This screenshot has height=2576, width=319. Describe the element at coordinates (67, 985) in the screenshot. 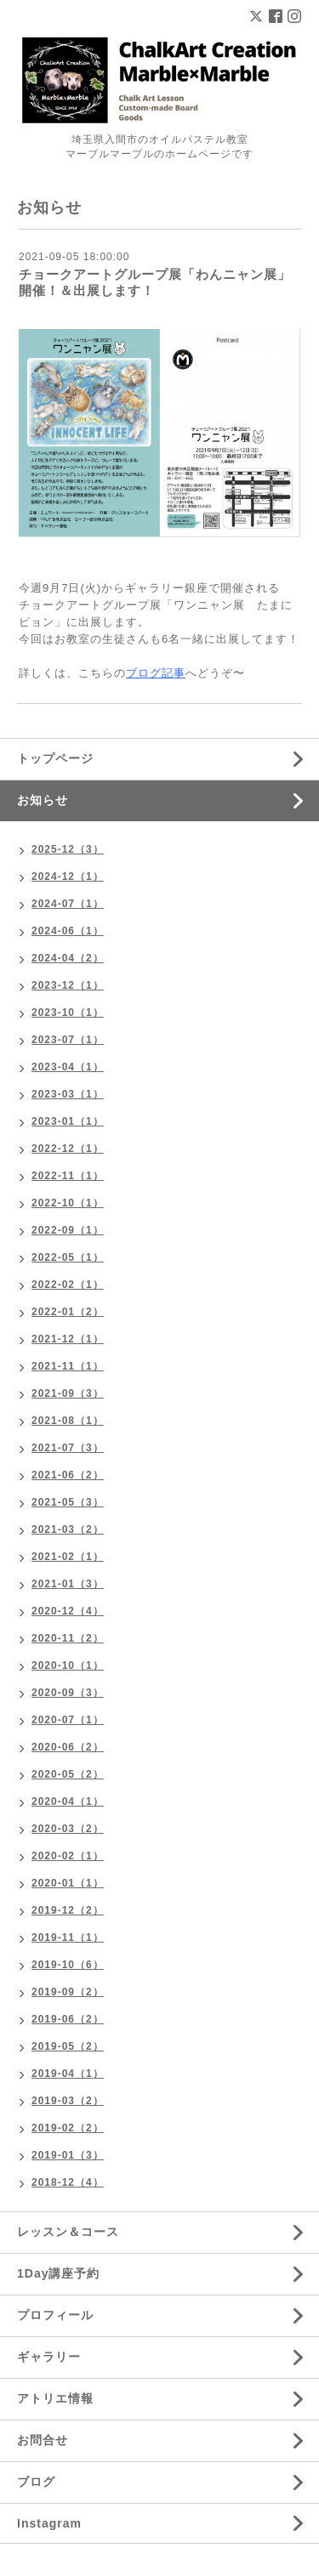

I see `2023-12（1）` at that location.